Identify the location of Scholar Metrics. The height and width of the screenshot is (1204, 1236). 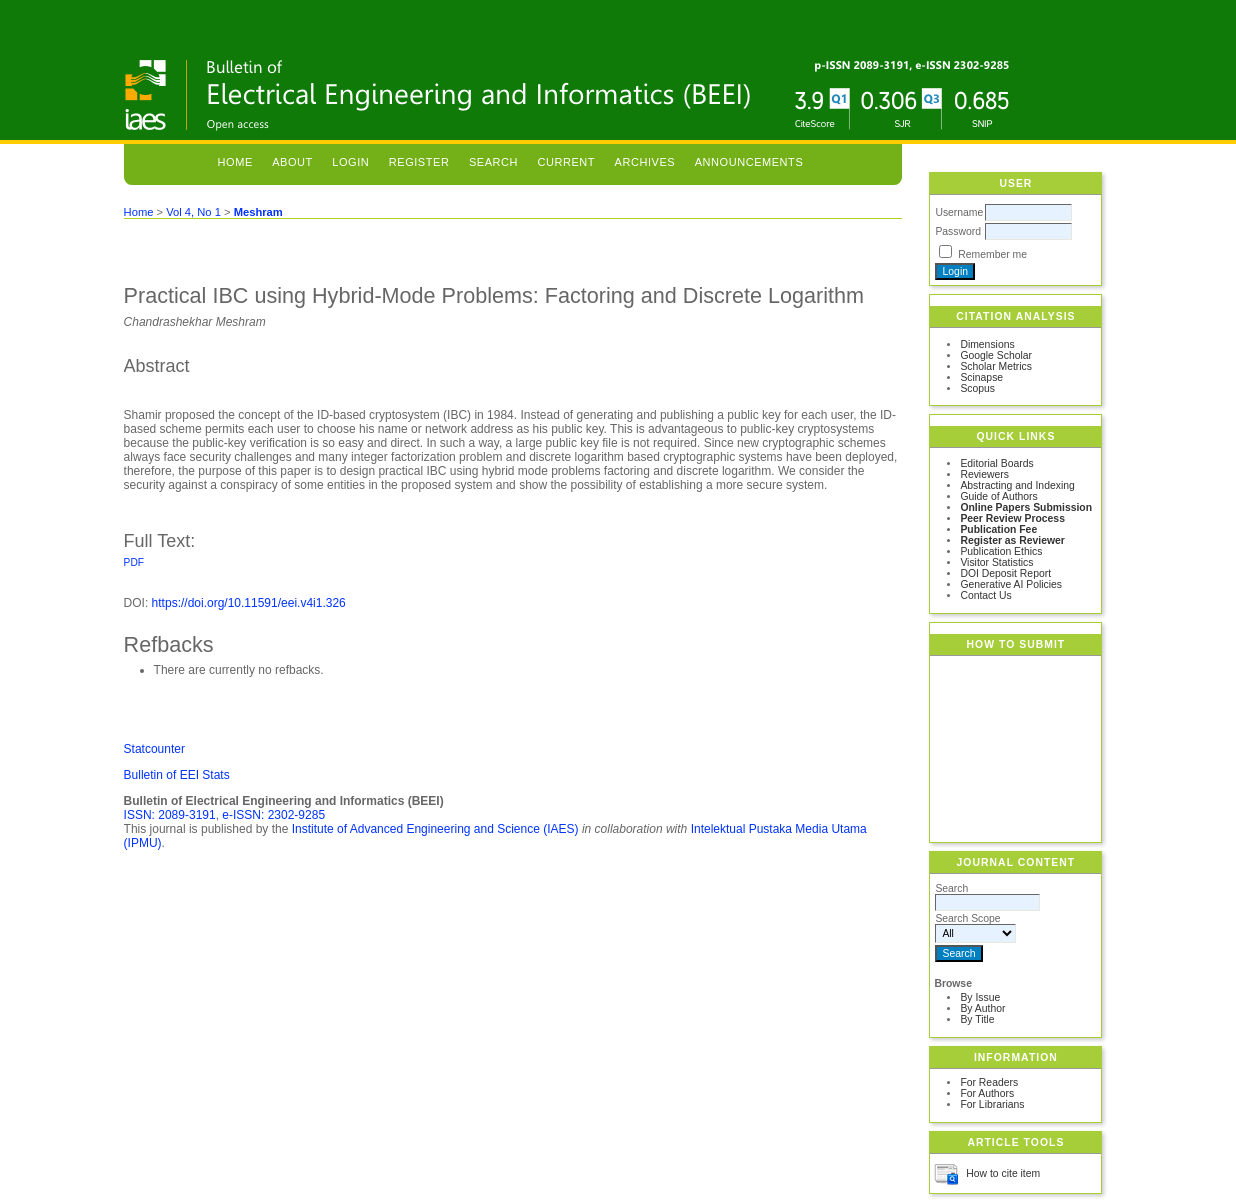
(996, 366).